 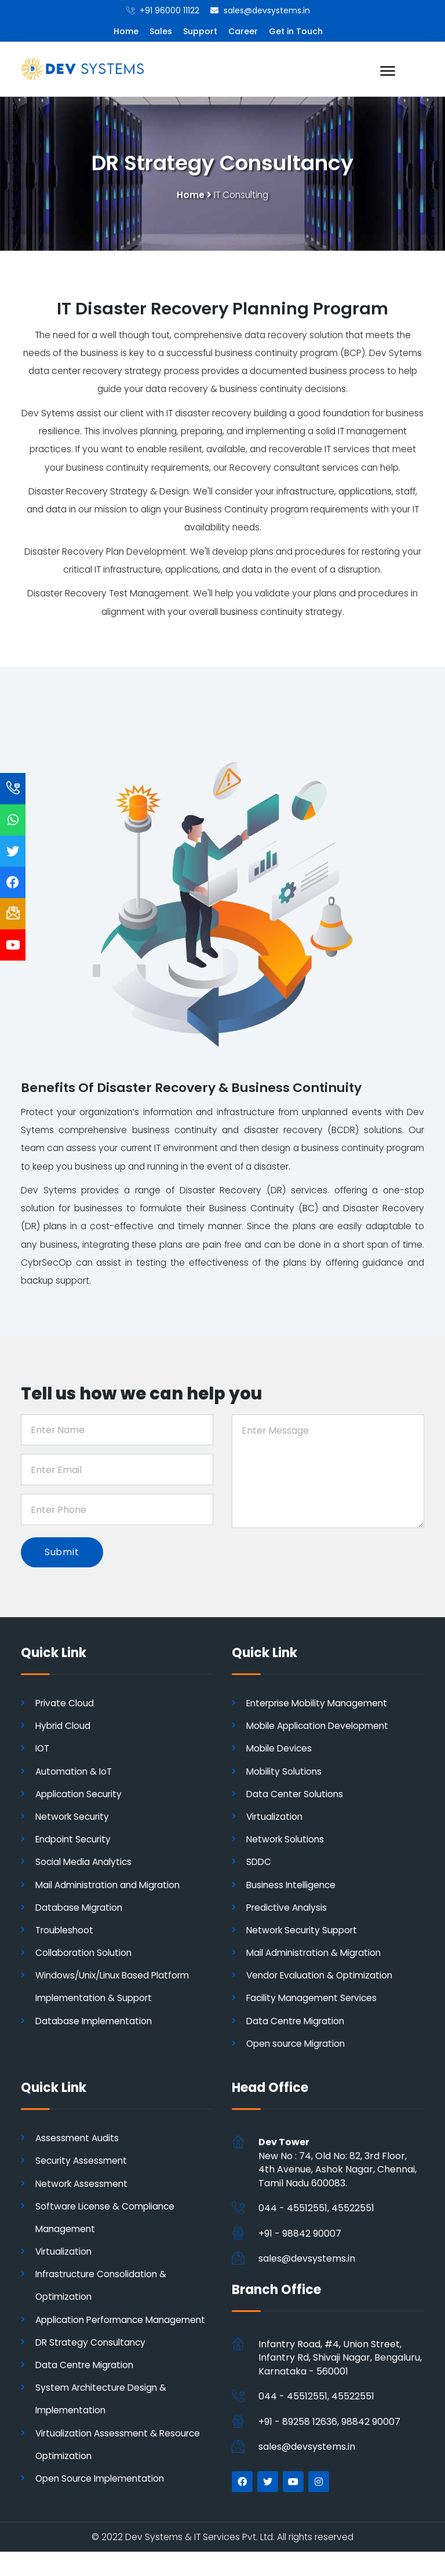 I want to click on DR Strategy Consultancy, so click(x=92, y=2366).